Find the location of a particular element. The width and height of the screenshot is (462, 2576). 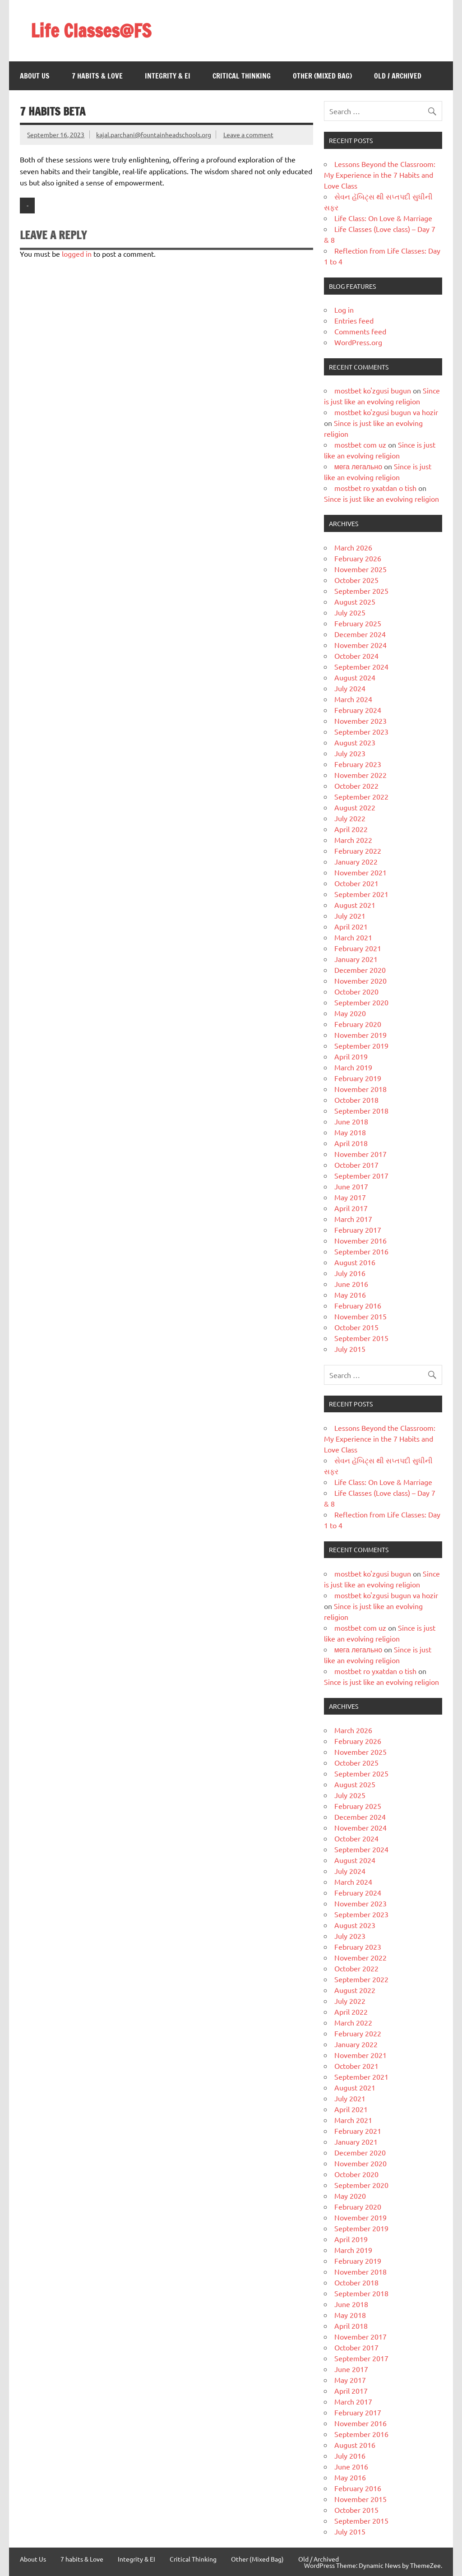

October 2015 is located at coordinates (356, 1327).